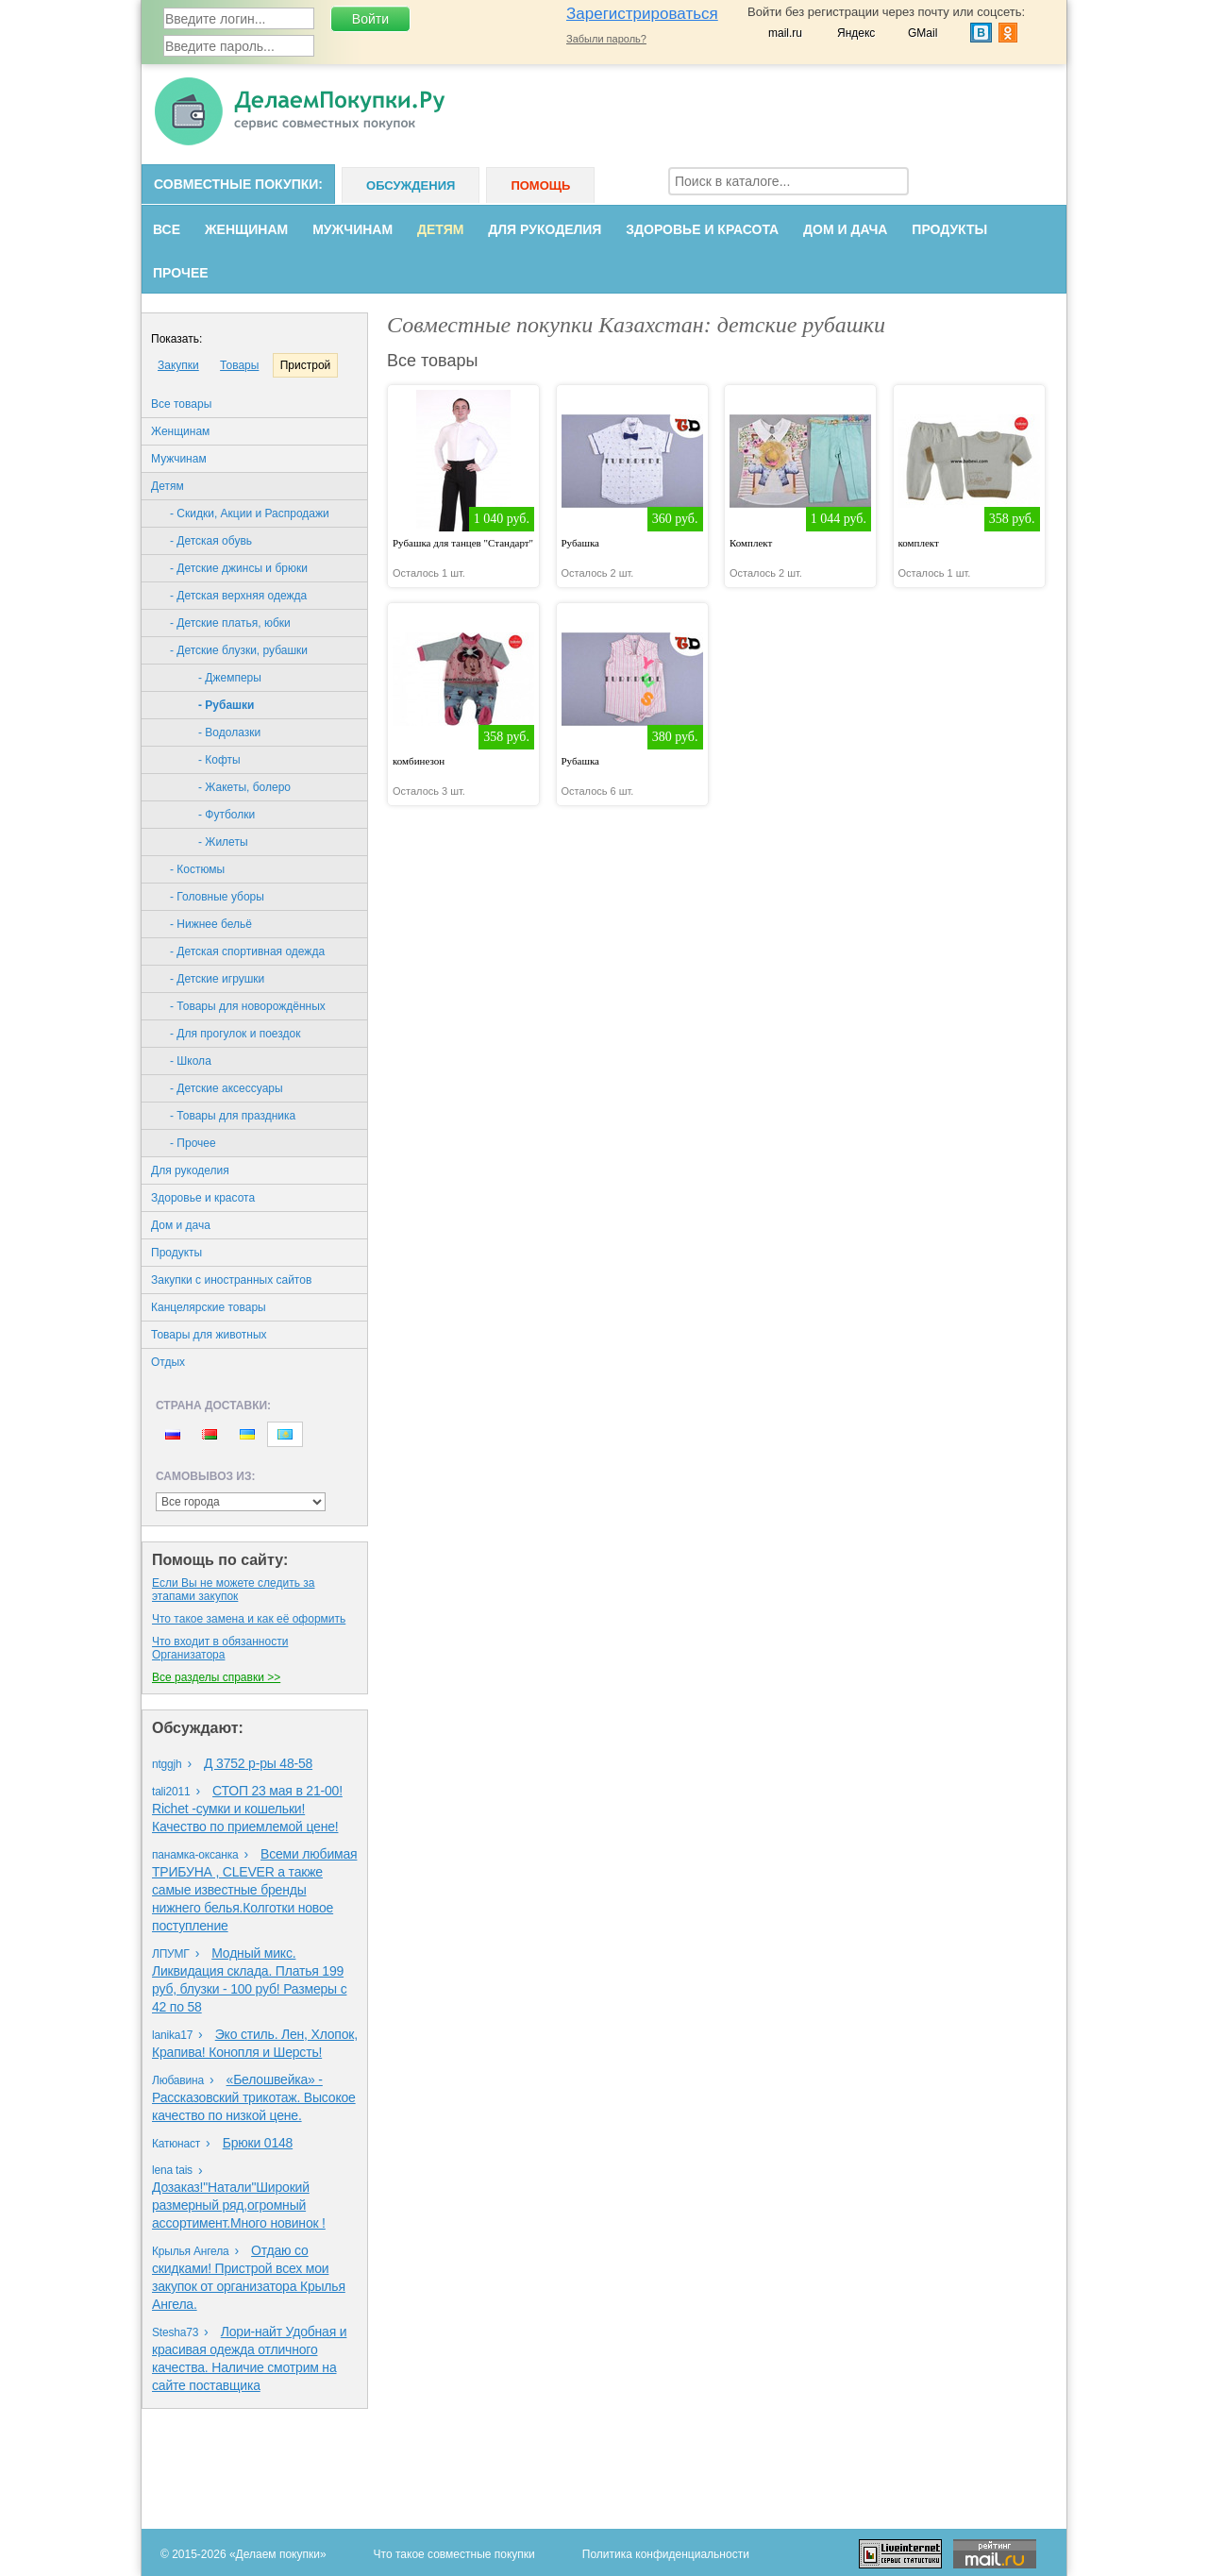  Describe the element at coordinates (223, 842) in the screenshot. I see `- Жилеты` at that location.